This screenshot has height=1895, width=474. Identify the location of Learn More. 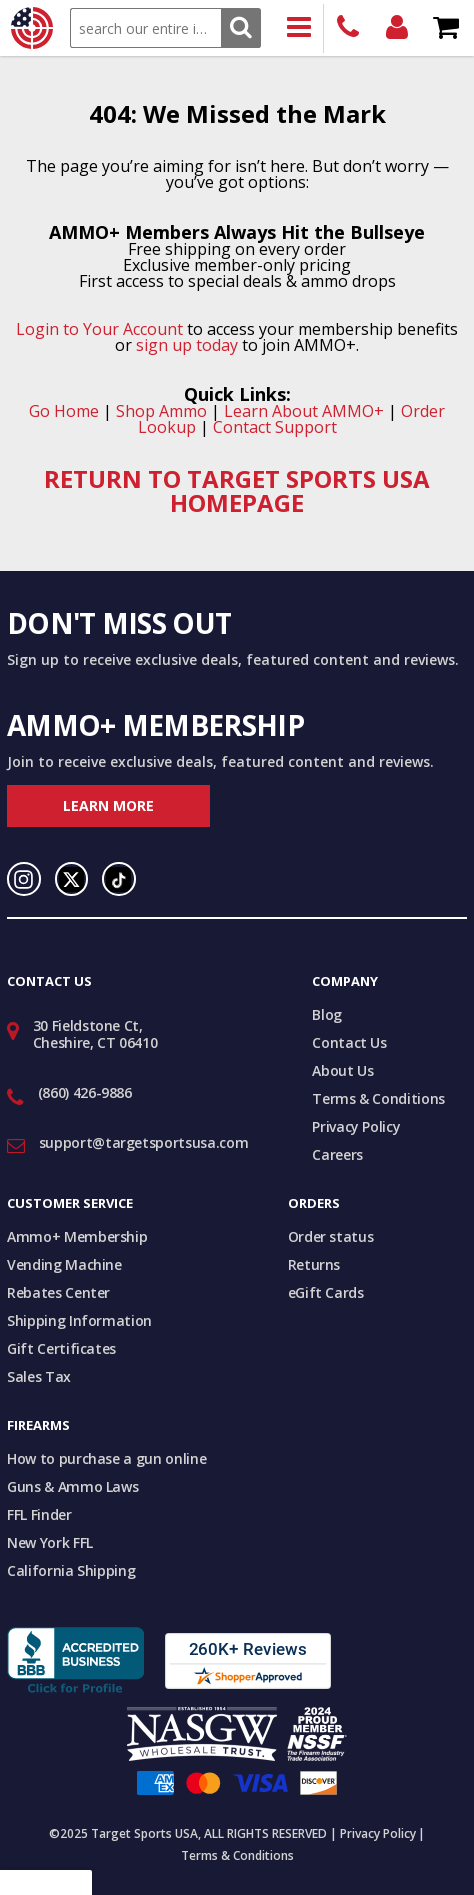
(108, 805).